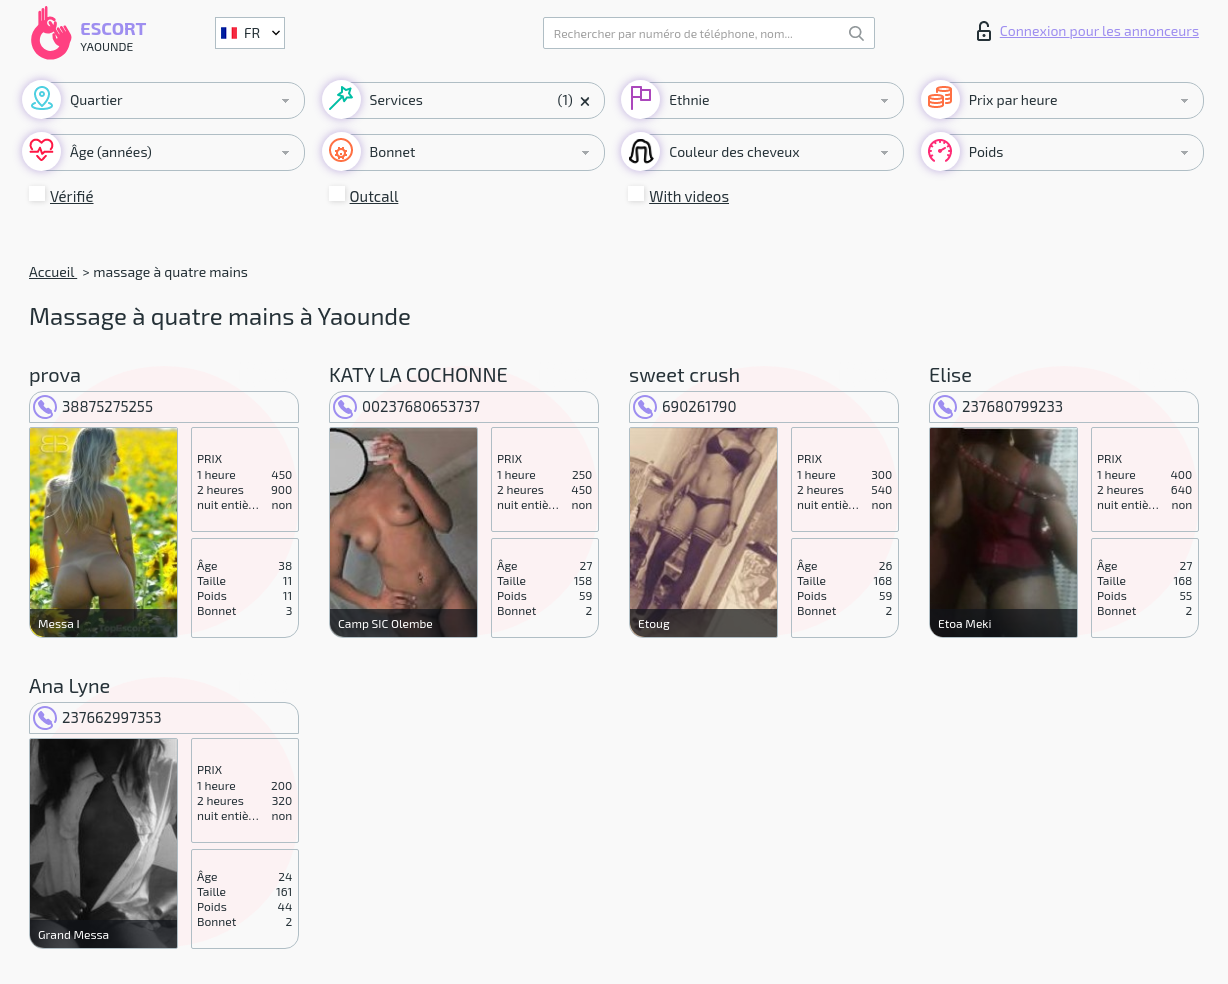 The image size is (1228, 984). I want to click on Outcall, so click(374, 196).